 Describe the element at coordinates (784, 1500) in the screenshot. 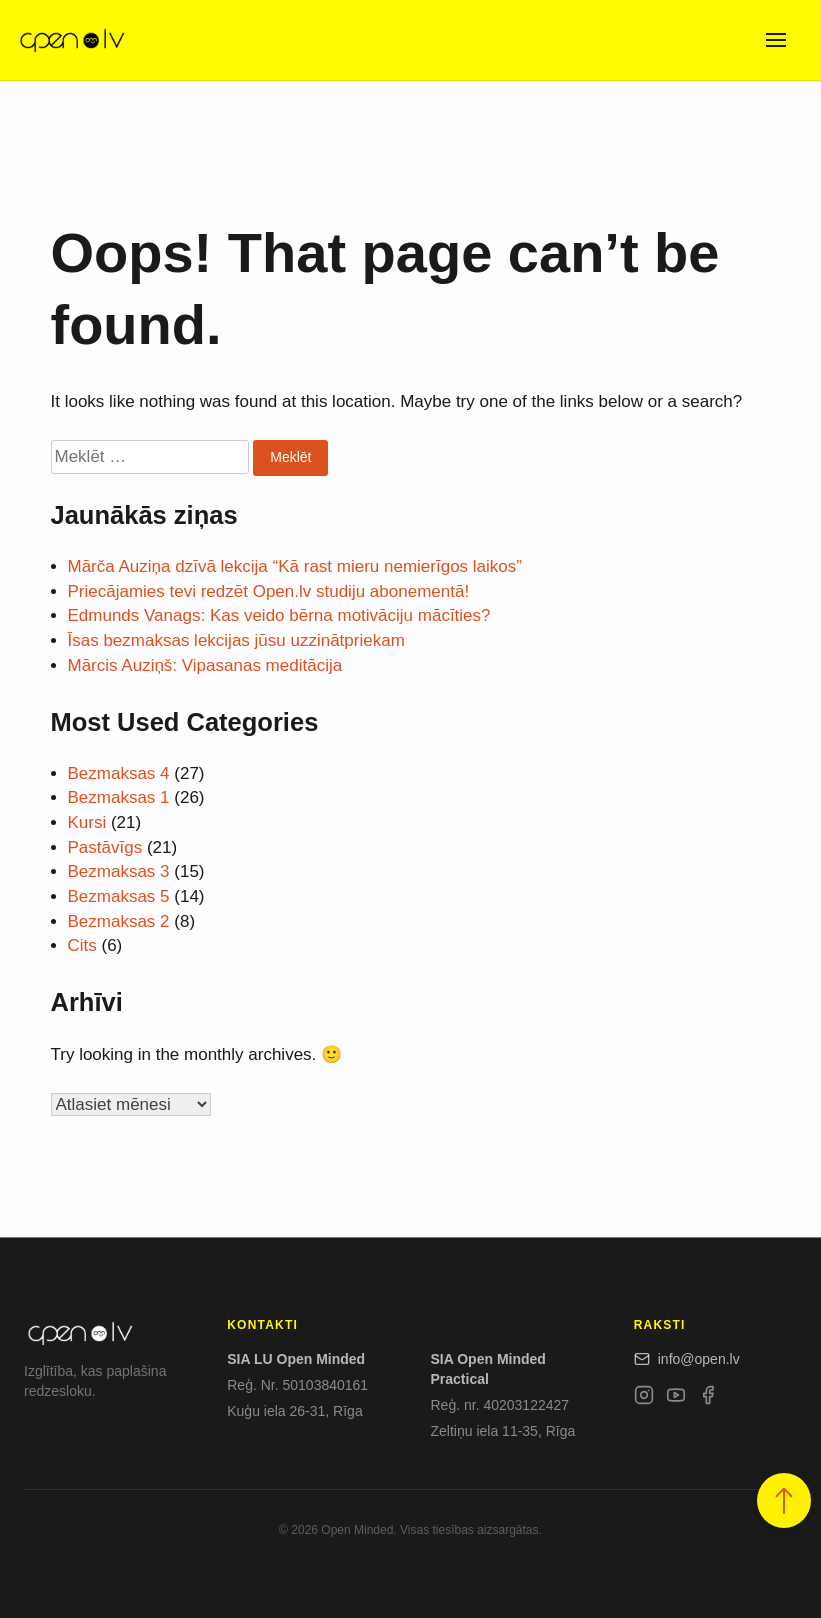

I see `[button]` at that location.